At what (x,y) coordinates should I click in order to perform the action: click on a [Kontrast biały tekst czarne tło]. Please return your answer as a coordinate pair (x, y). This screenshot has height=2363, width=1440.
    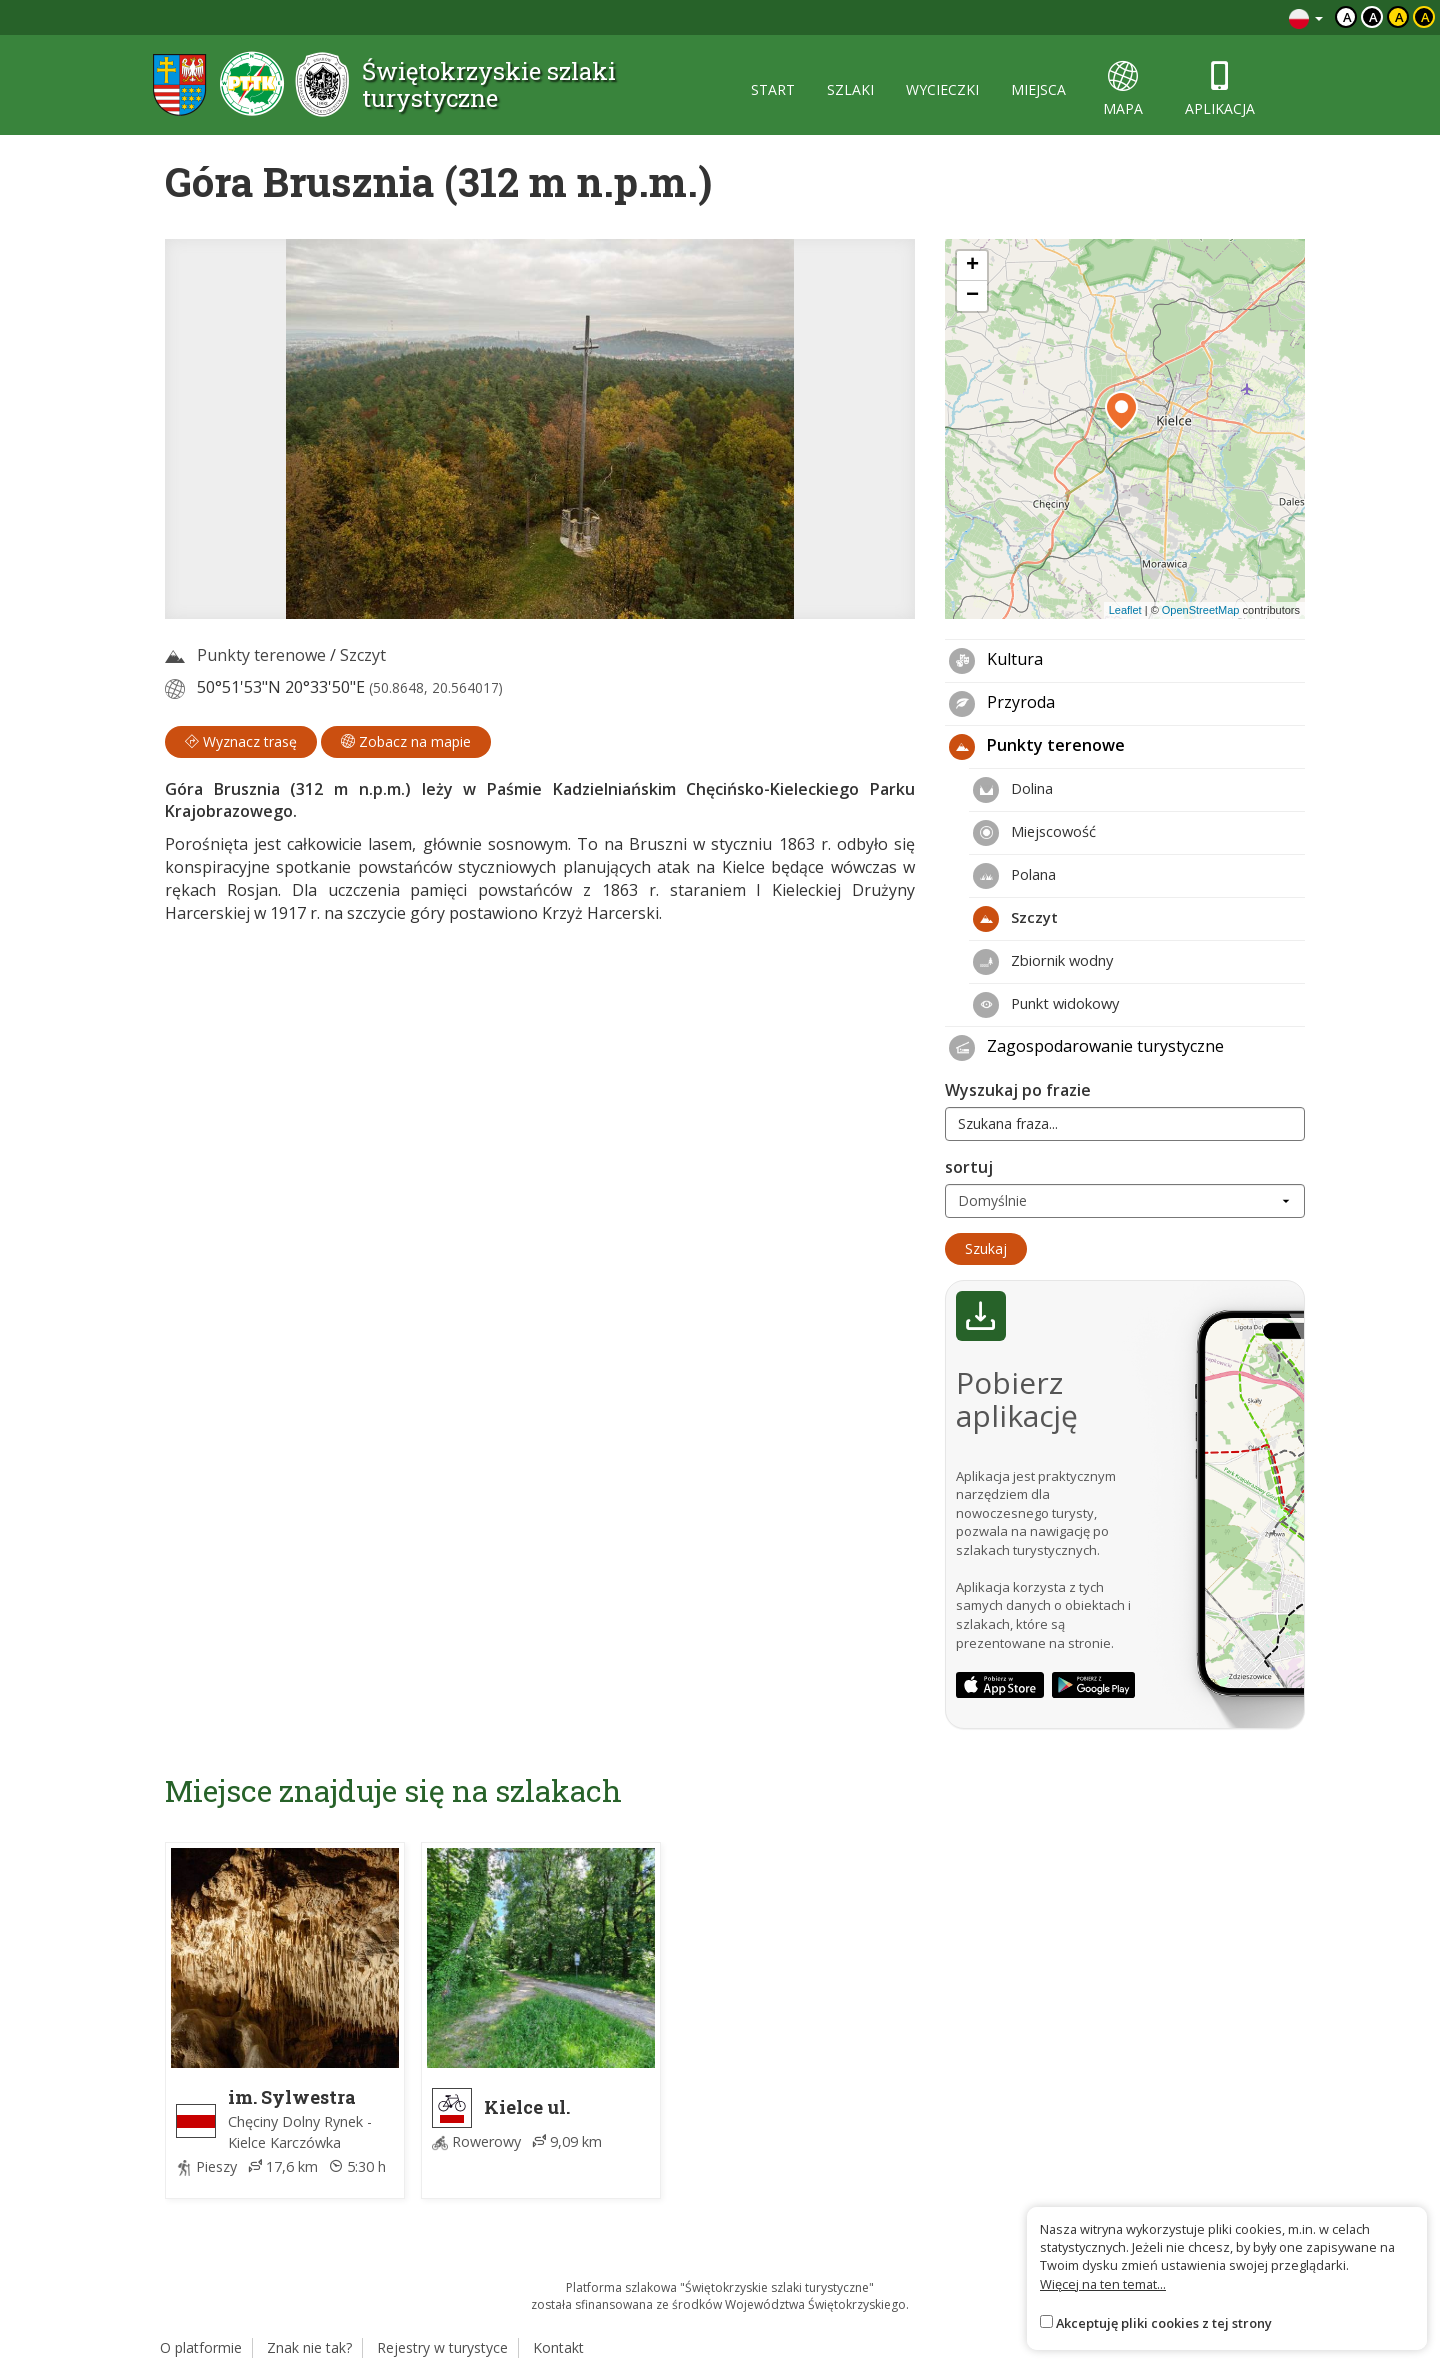
    Looking at the image, I should click on (1373, 17).